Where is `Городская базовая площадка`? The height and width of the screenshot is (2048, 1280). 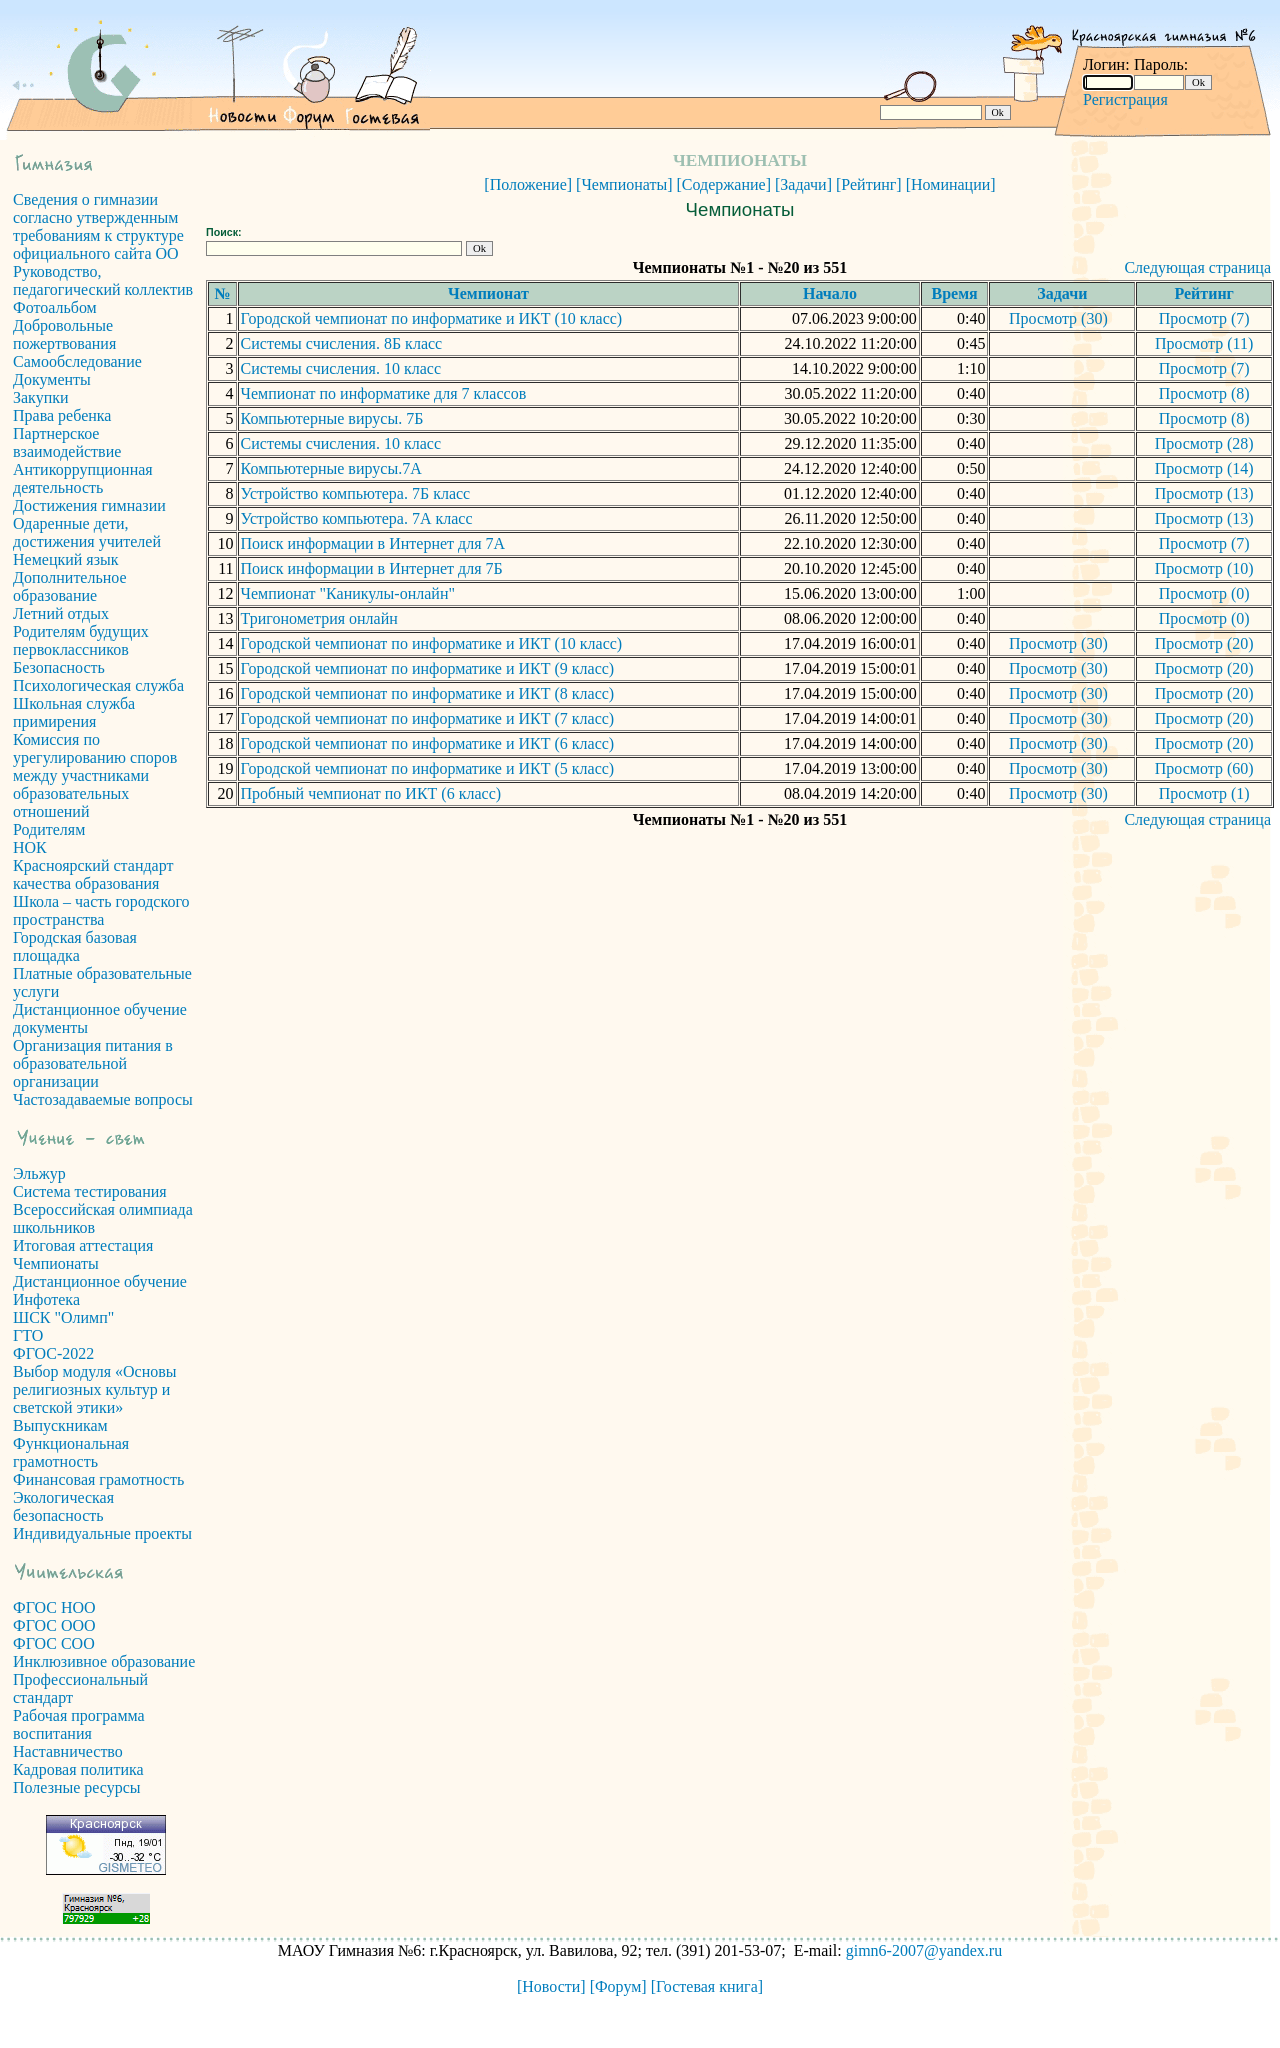
Городская базовая площадка is located at coordinates (75, 946).